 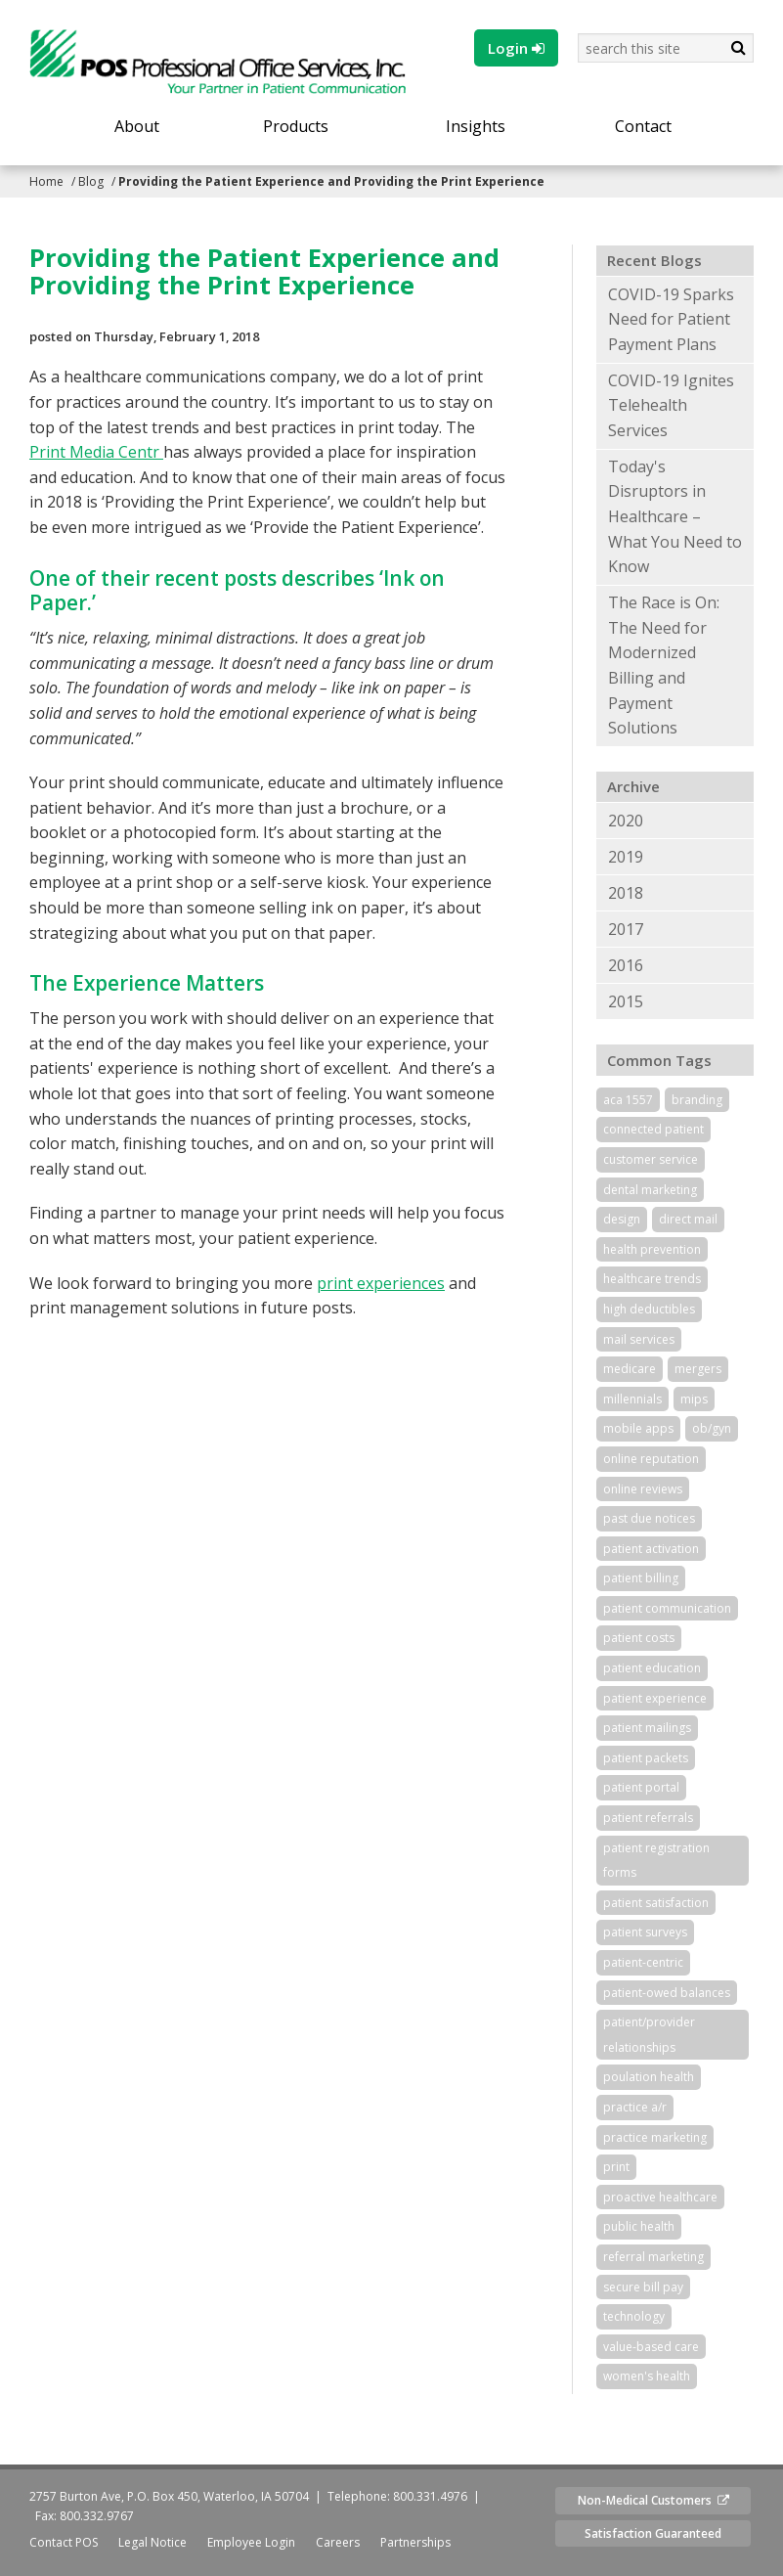 I want to click on connected patient, so click(x=653, y=1129).